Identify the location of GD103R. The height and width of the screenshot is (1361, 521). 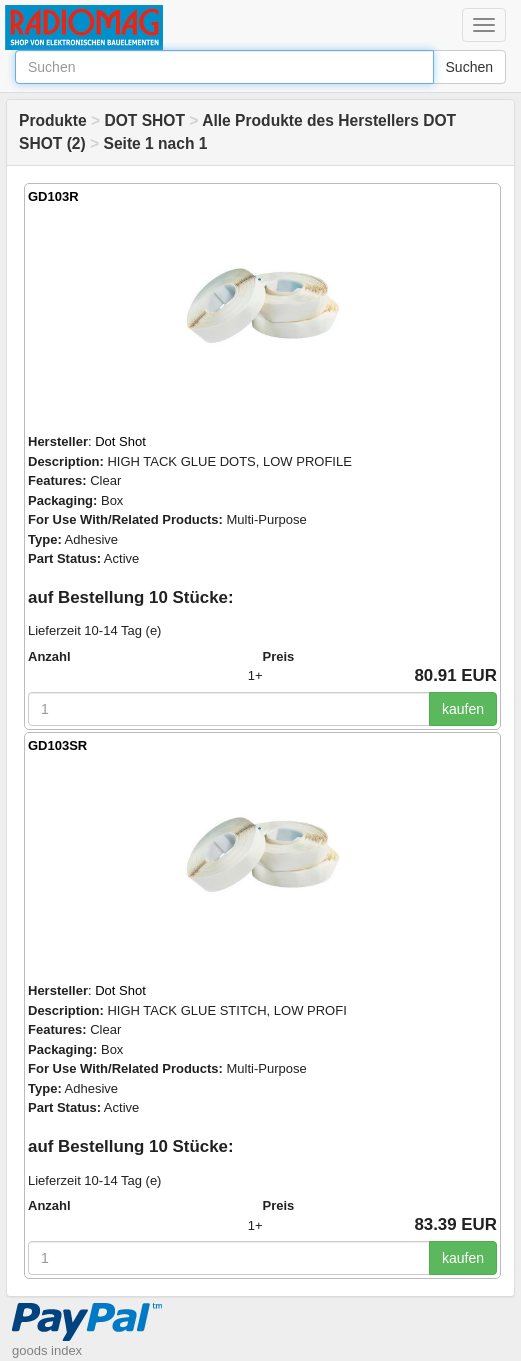
(53, 196).